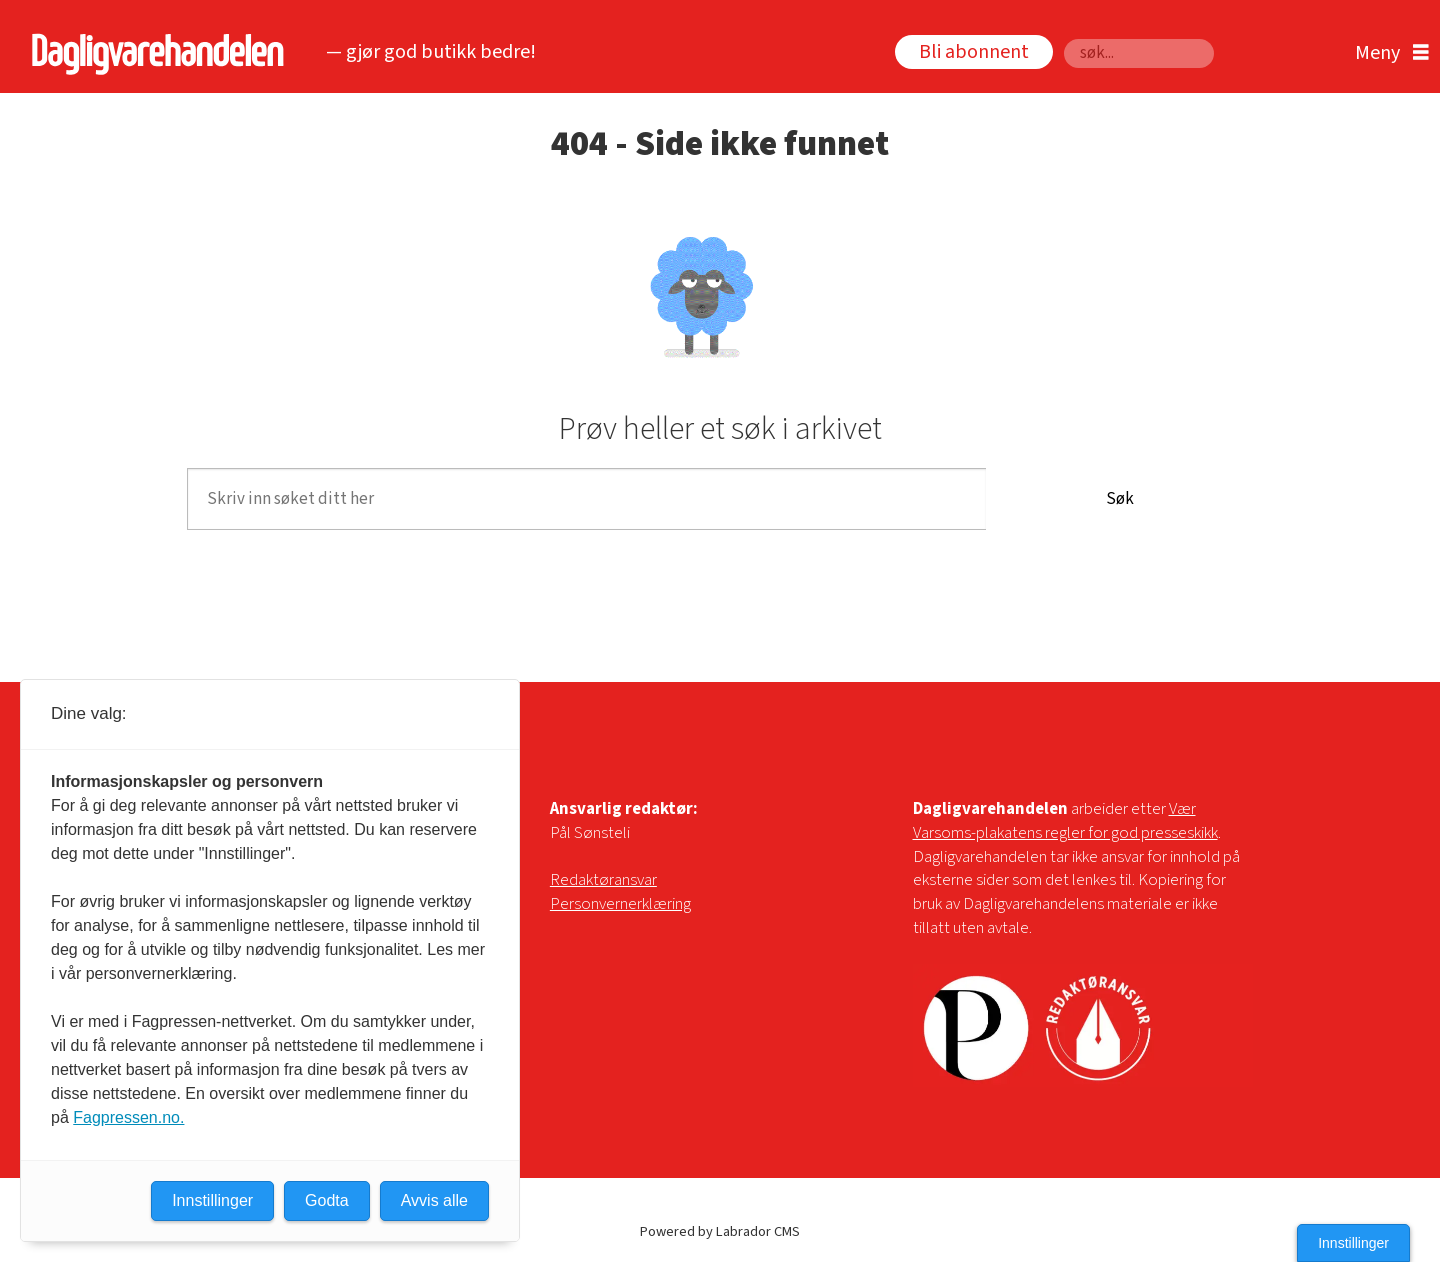 This screenshot has width=1440, height=1262. What do you see at coordinates (1065, 821) in the screenshot?
I see `Vær Varsoms-plakatens regler for god presseskikk` at bounding box center [1065, 821].